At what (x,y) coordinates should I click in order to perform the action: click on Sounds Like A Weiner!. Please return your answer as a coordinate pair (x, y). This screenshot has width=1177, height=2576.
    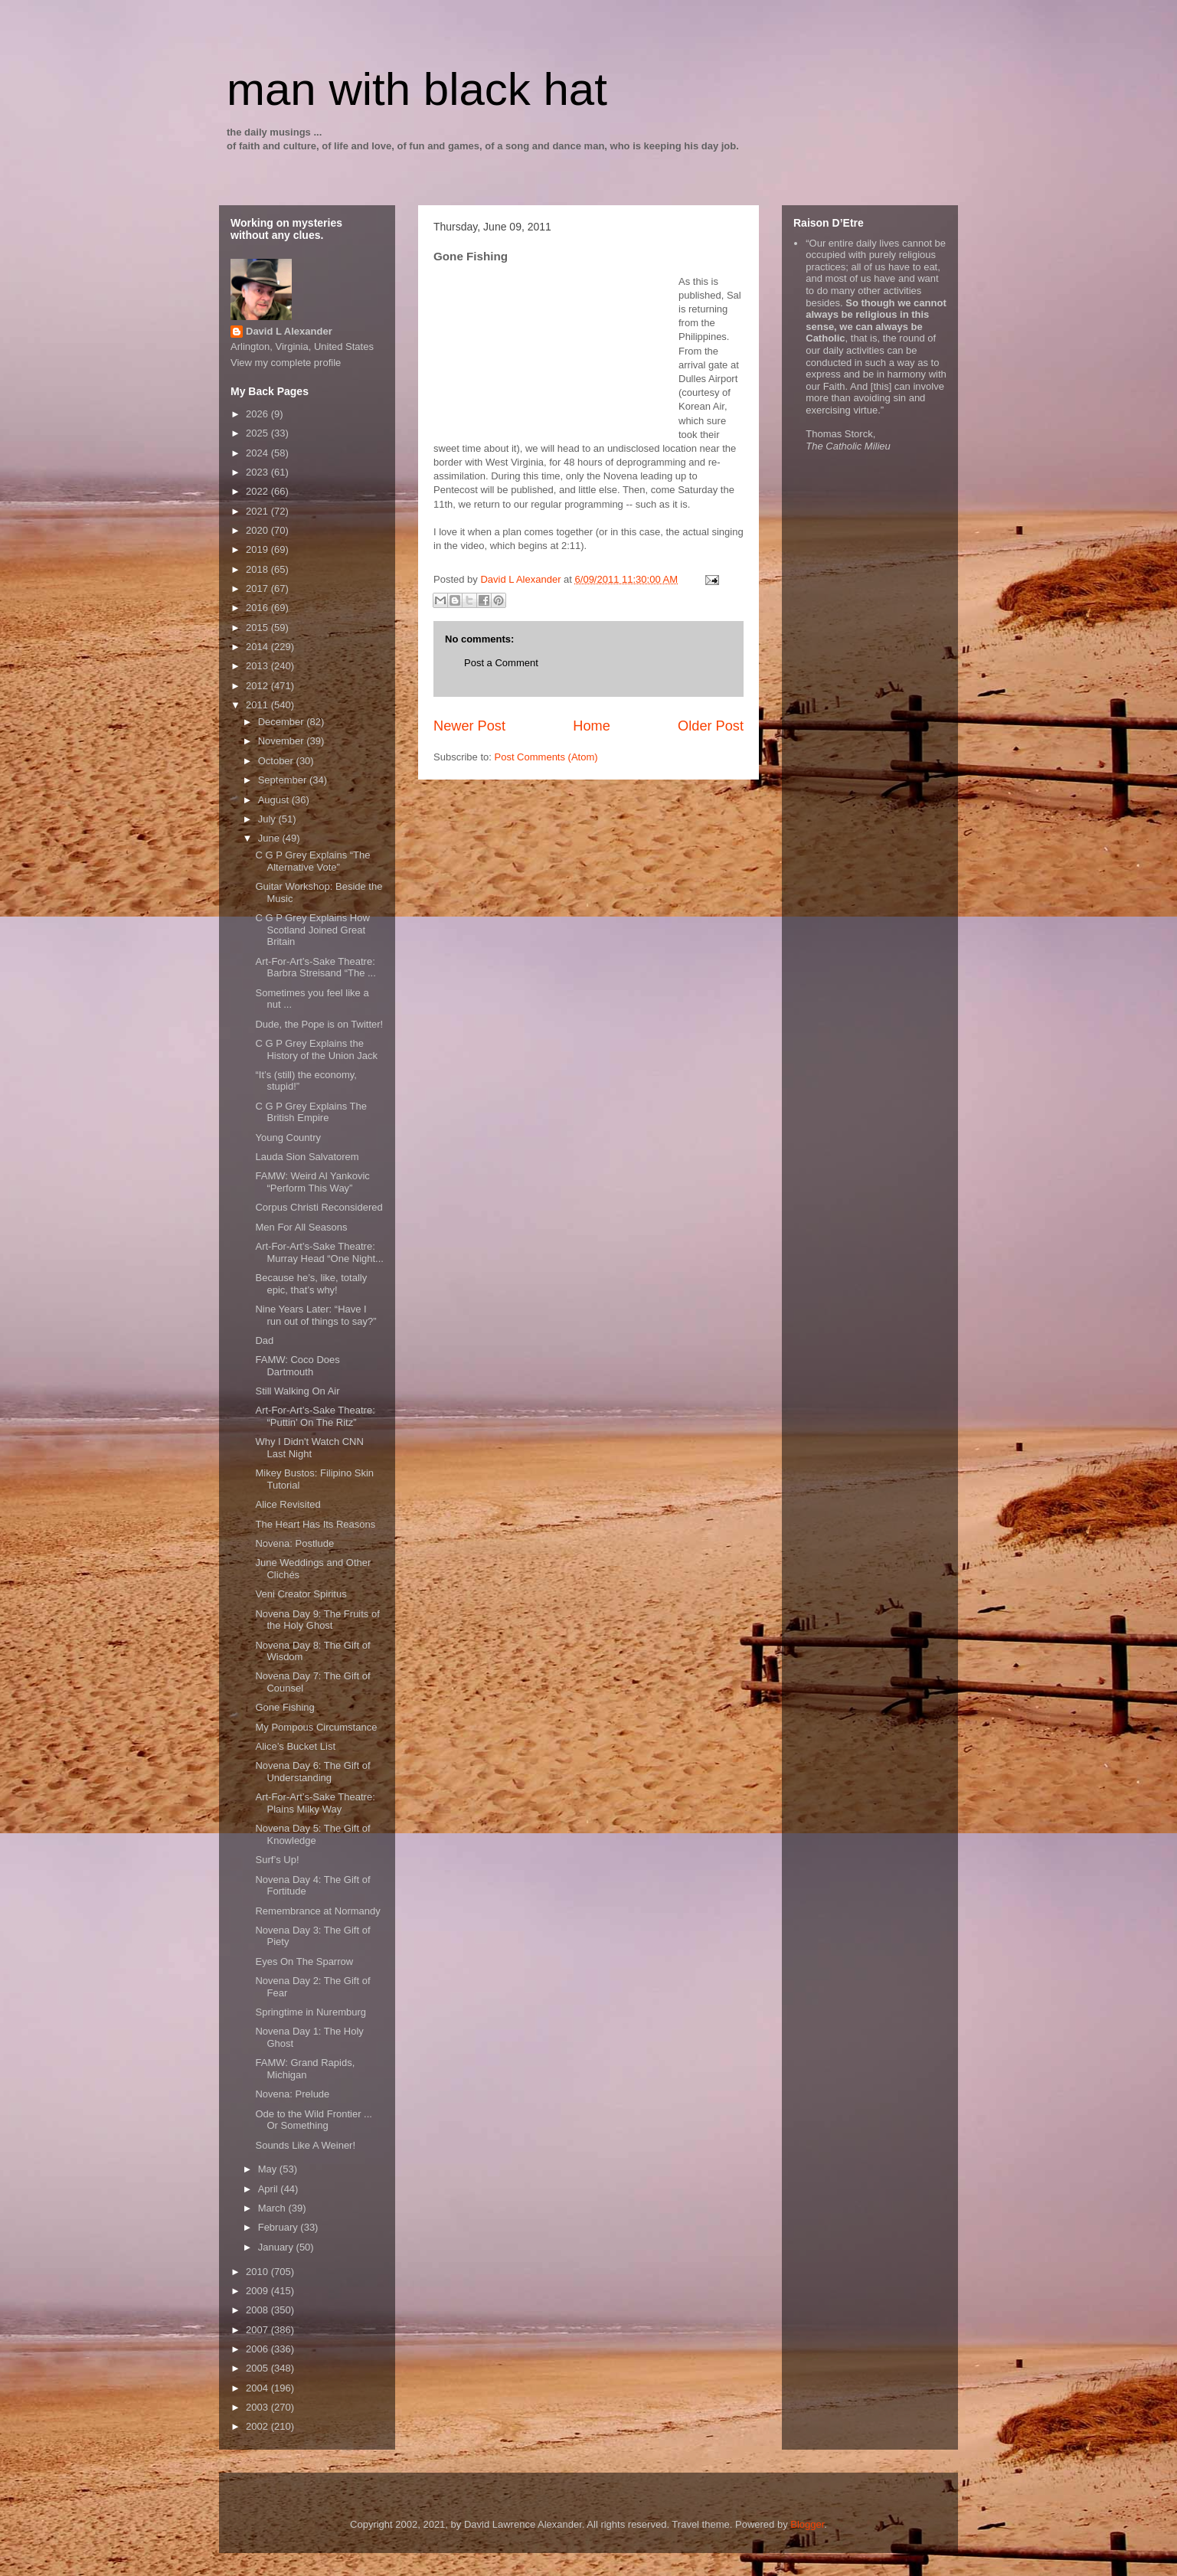
    Looking at the image, I should click on (305, 2145).